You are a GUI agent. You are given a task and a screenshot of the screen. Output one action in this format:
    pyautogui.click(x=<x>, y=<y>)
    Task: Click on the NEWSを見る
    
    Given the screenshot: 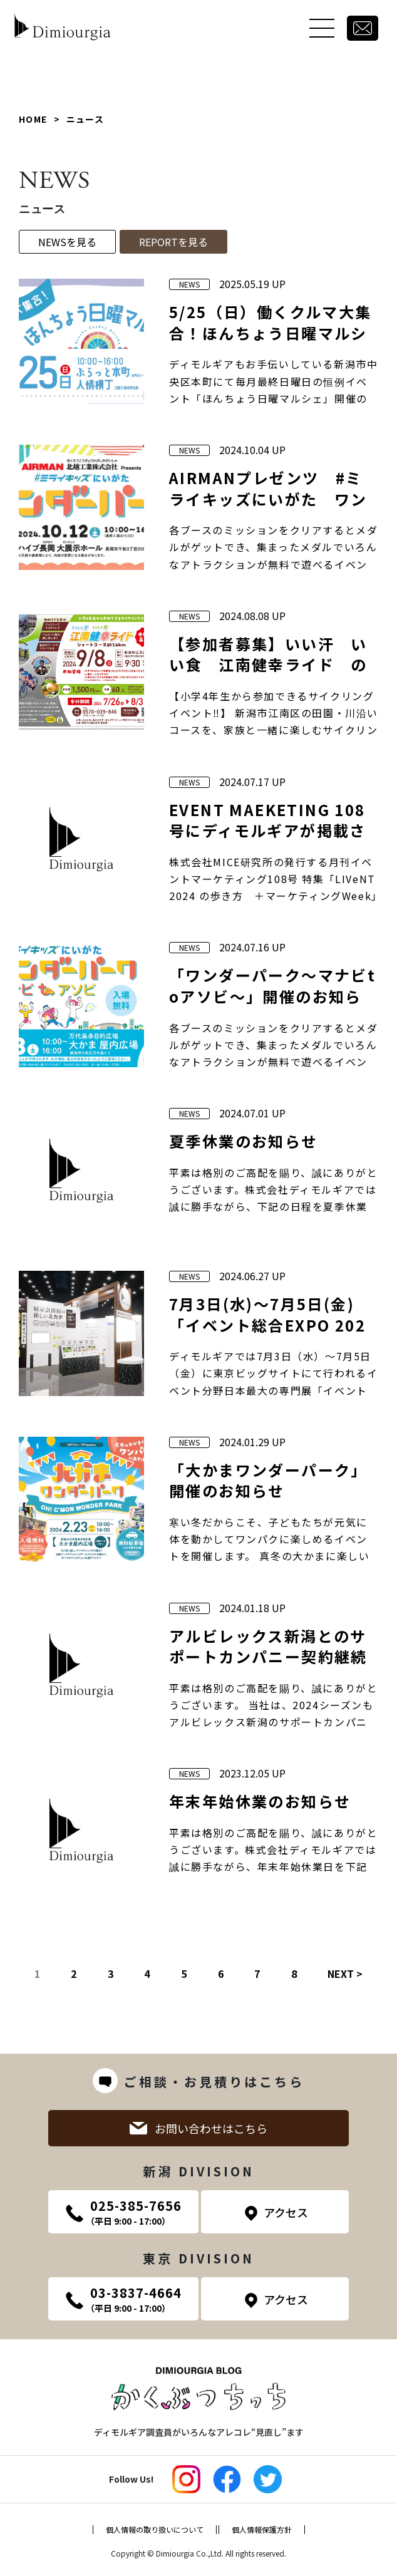 What is the action you would take?
    pyautogui.click(x=67, y=241)
    